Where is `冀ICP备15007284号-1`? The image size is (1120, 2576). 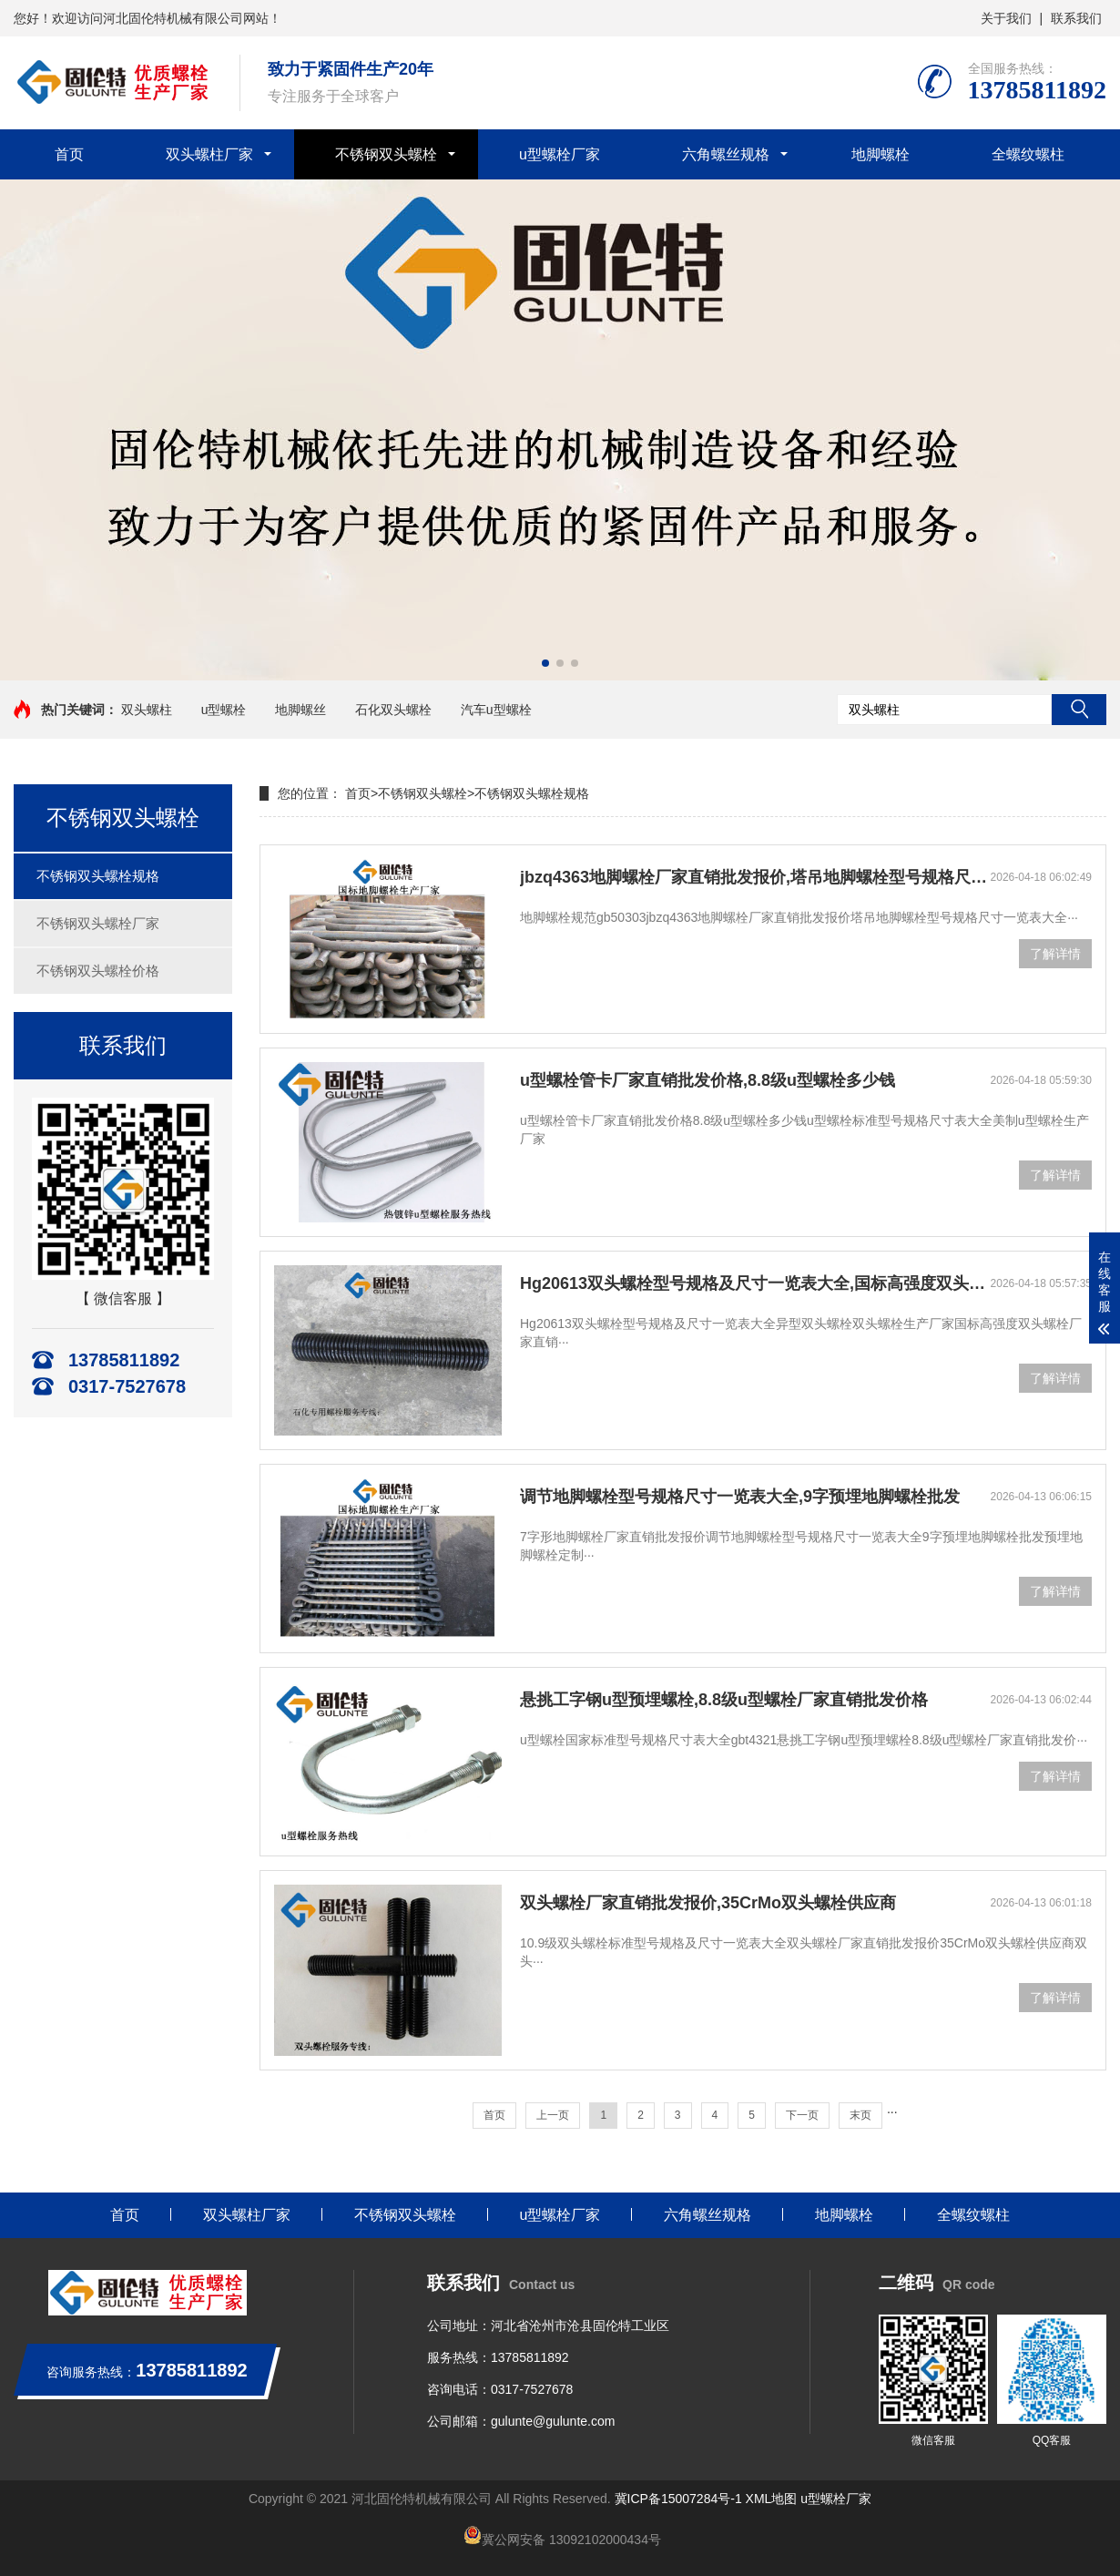
冀ICP备15007284号-1 is located at coordinates (678, 2498).